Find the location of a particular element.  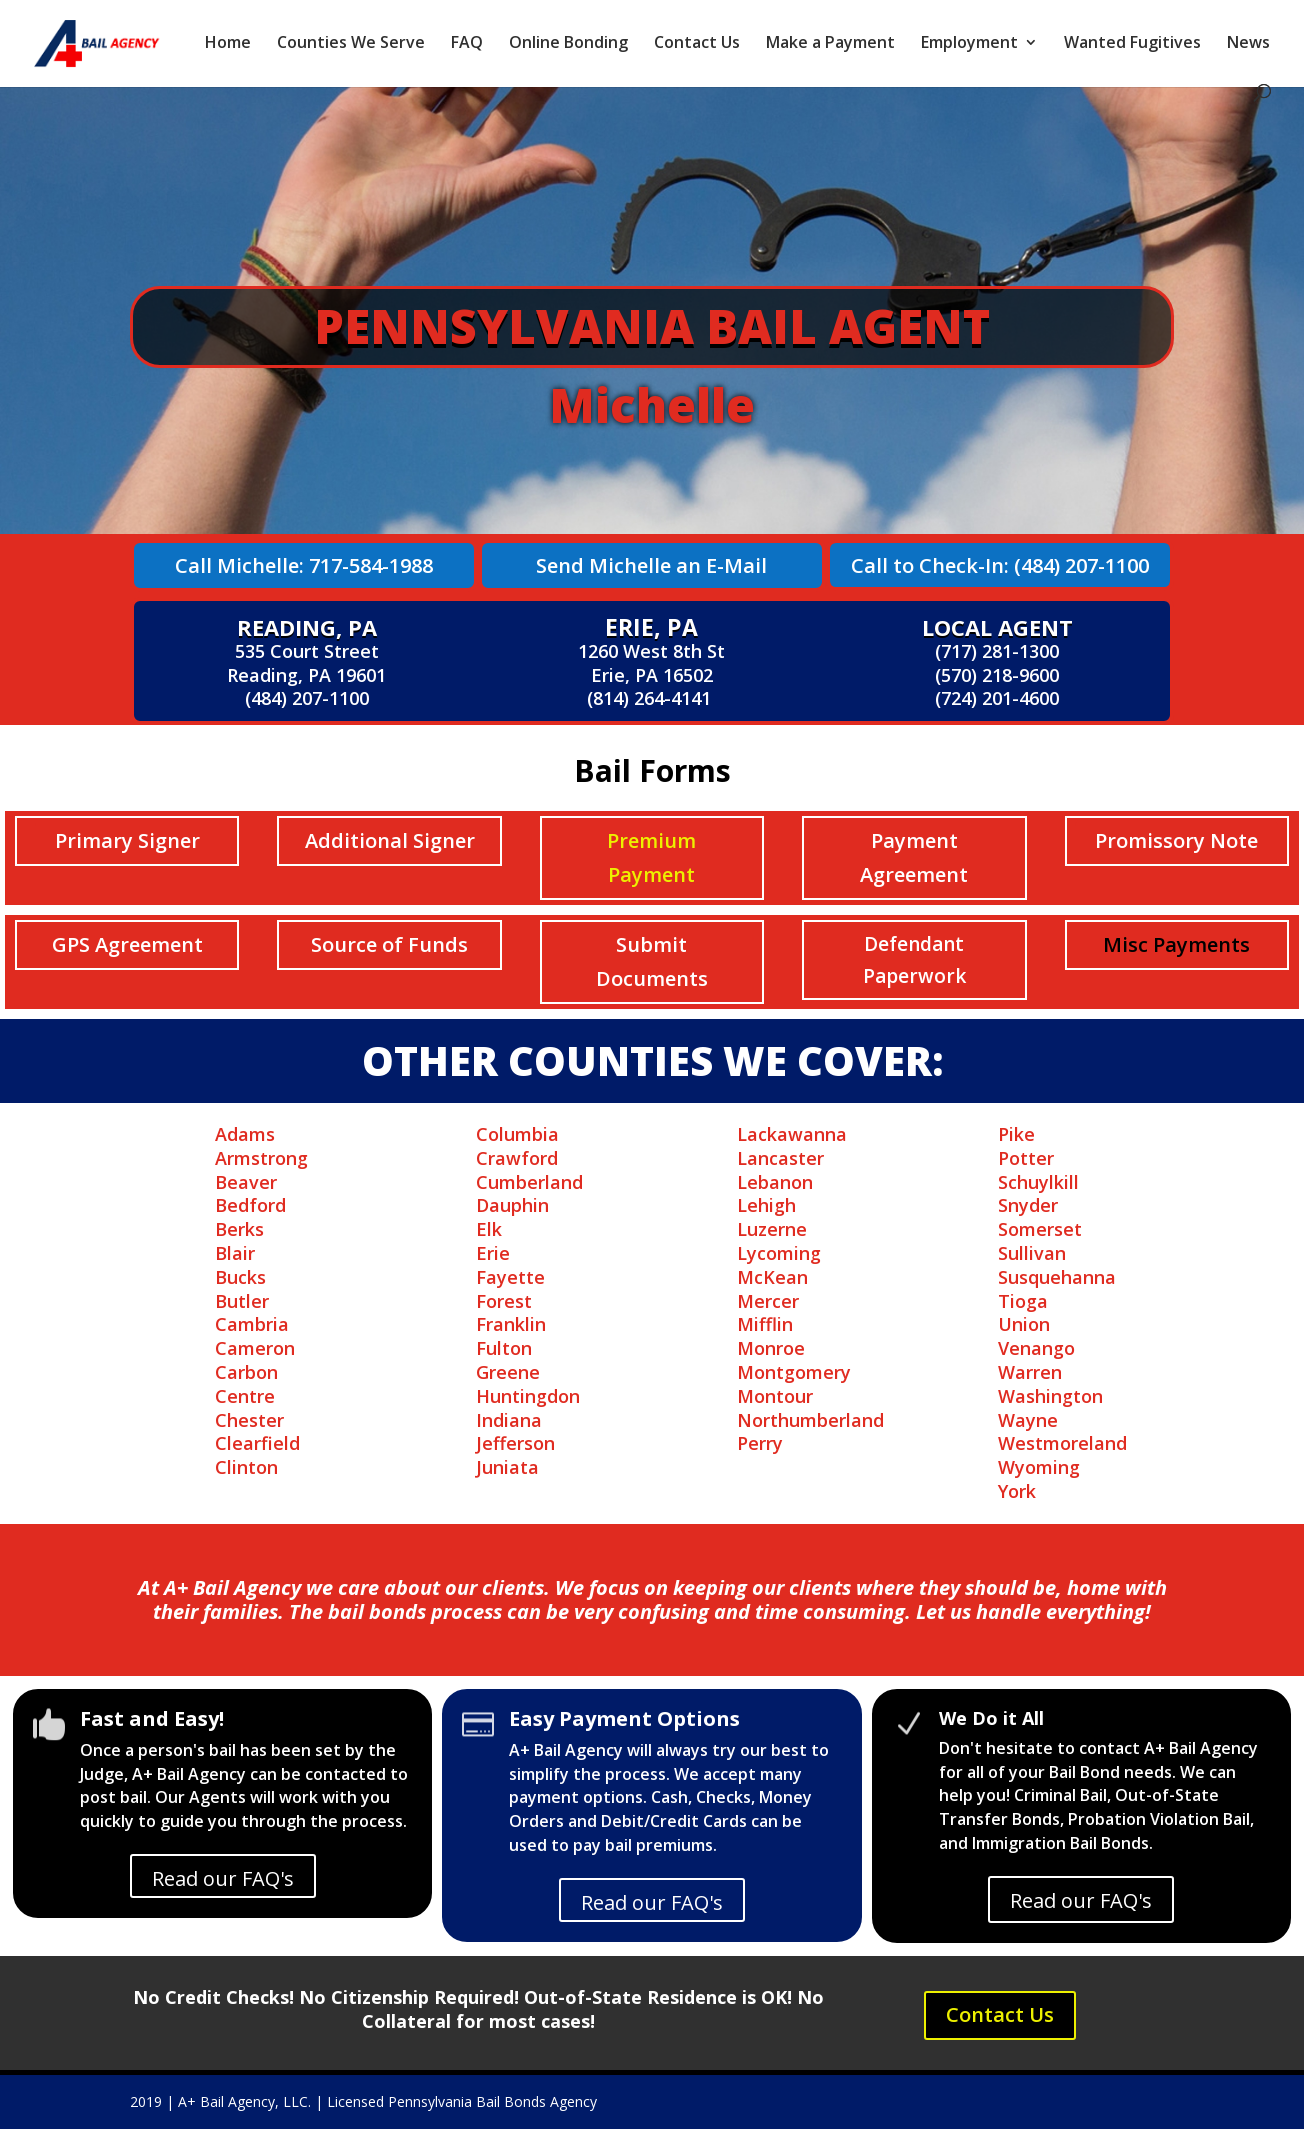

Counties We Serve is located at coordinates (351, 44).